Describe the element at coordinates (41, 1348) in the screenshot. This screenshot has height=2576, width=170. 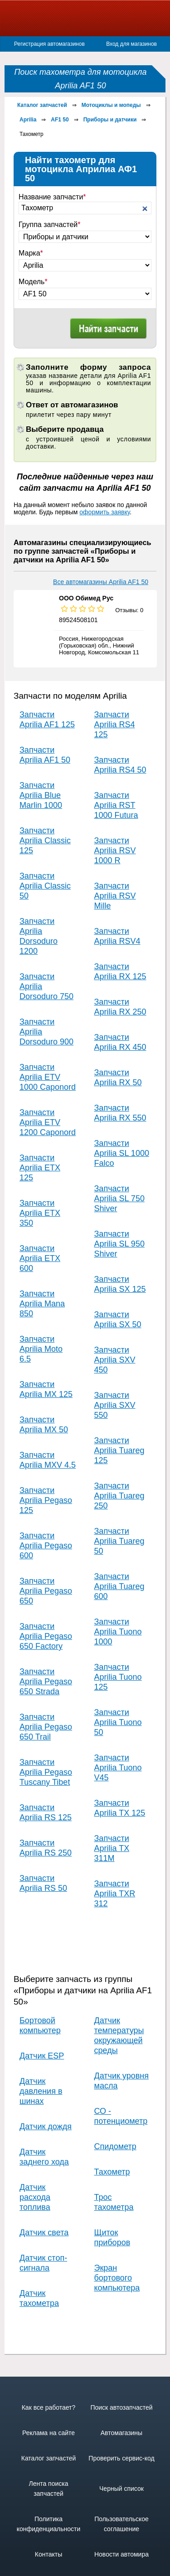
I see `Запчасти Aprilia Moto 6.5` at that location.